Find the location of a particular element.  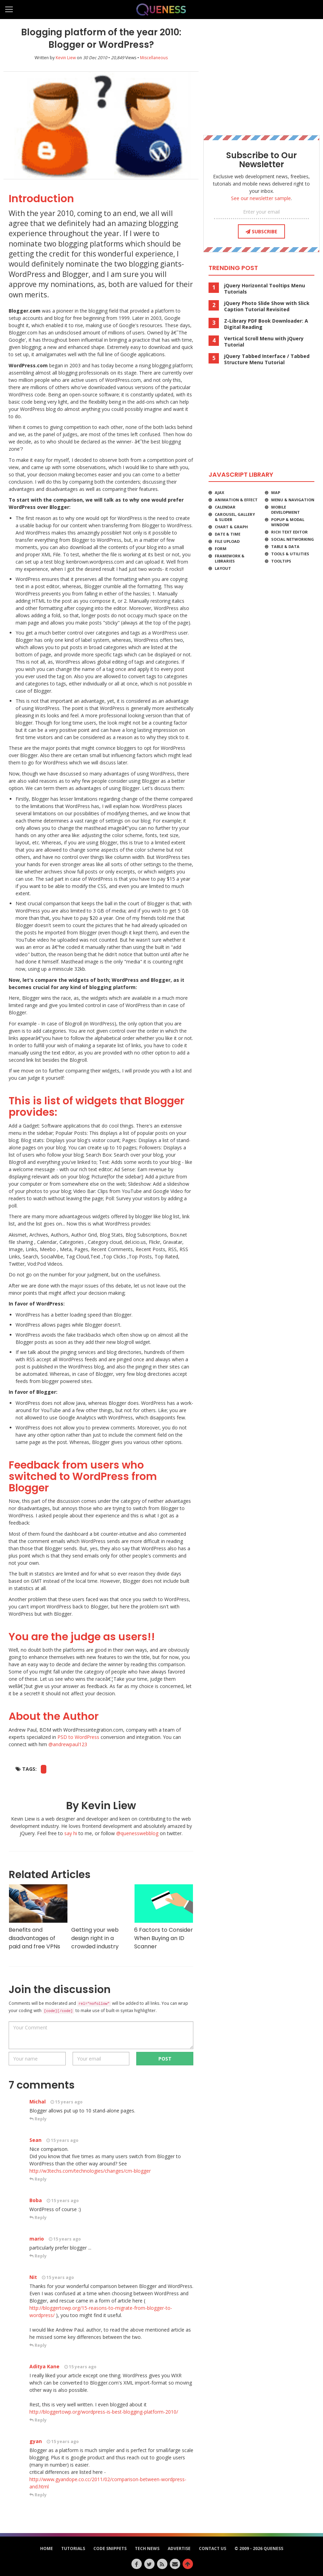

Date & Time is located at coordinates (227, 534).